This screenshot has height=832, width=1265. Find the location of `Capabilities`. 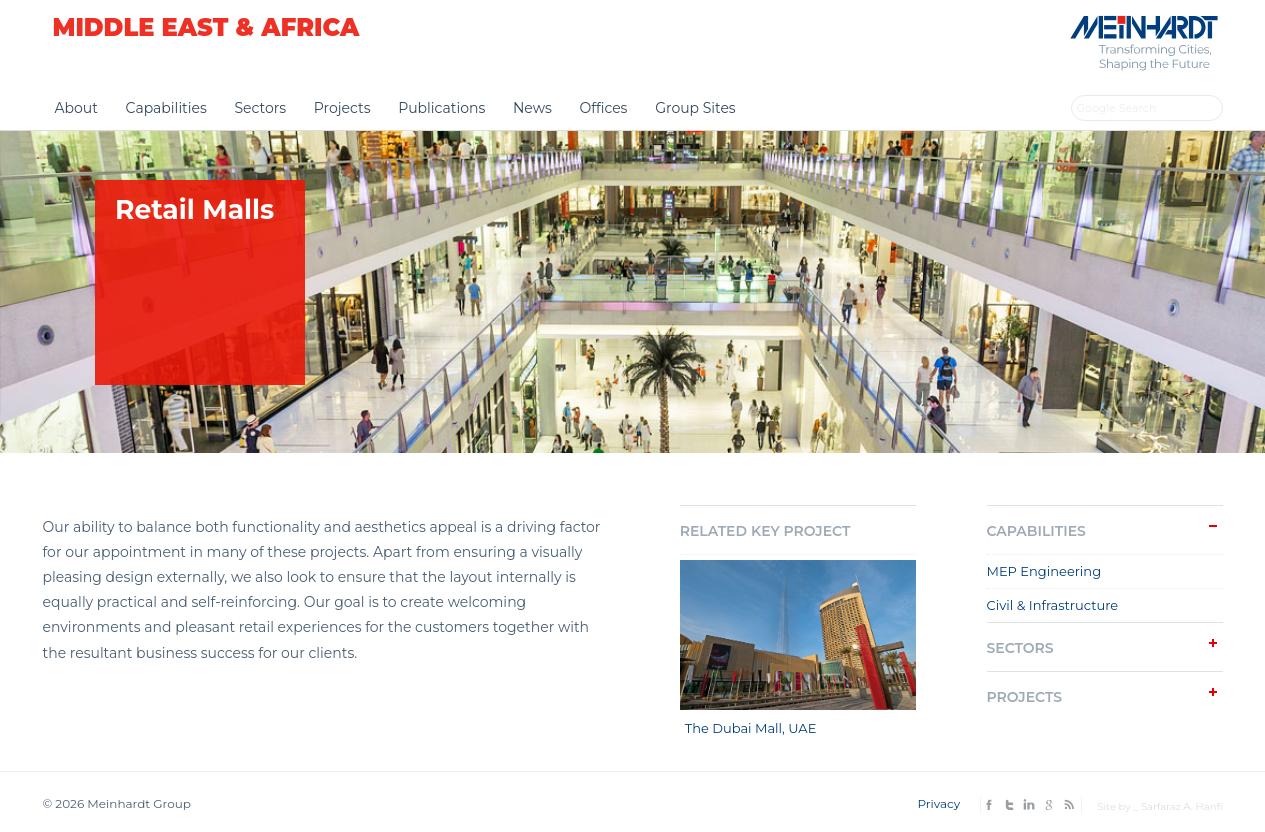

Capabilities is located at coordinates (166, 108).